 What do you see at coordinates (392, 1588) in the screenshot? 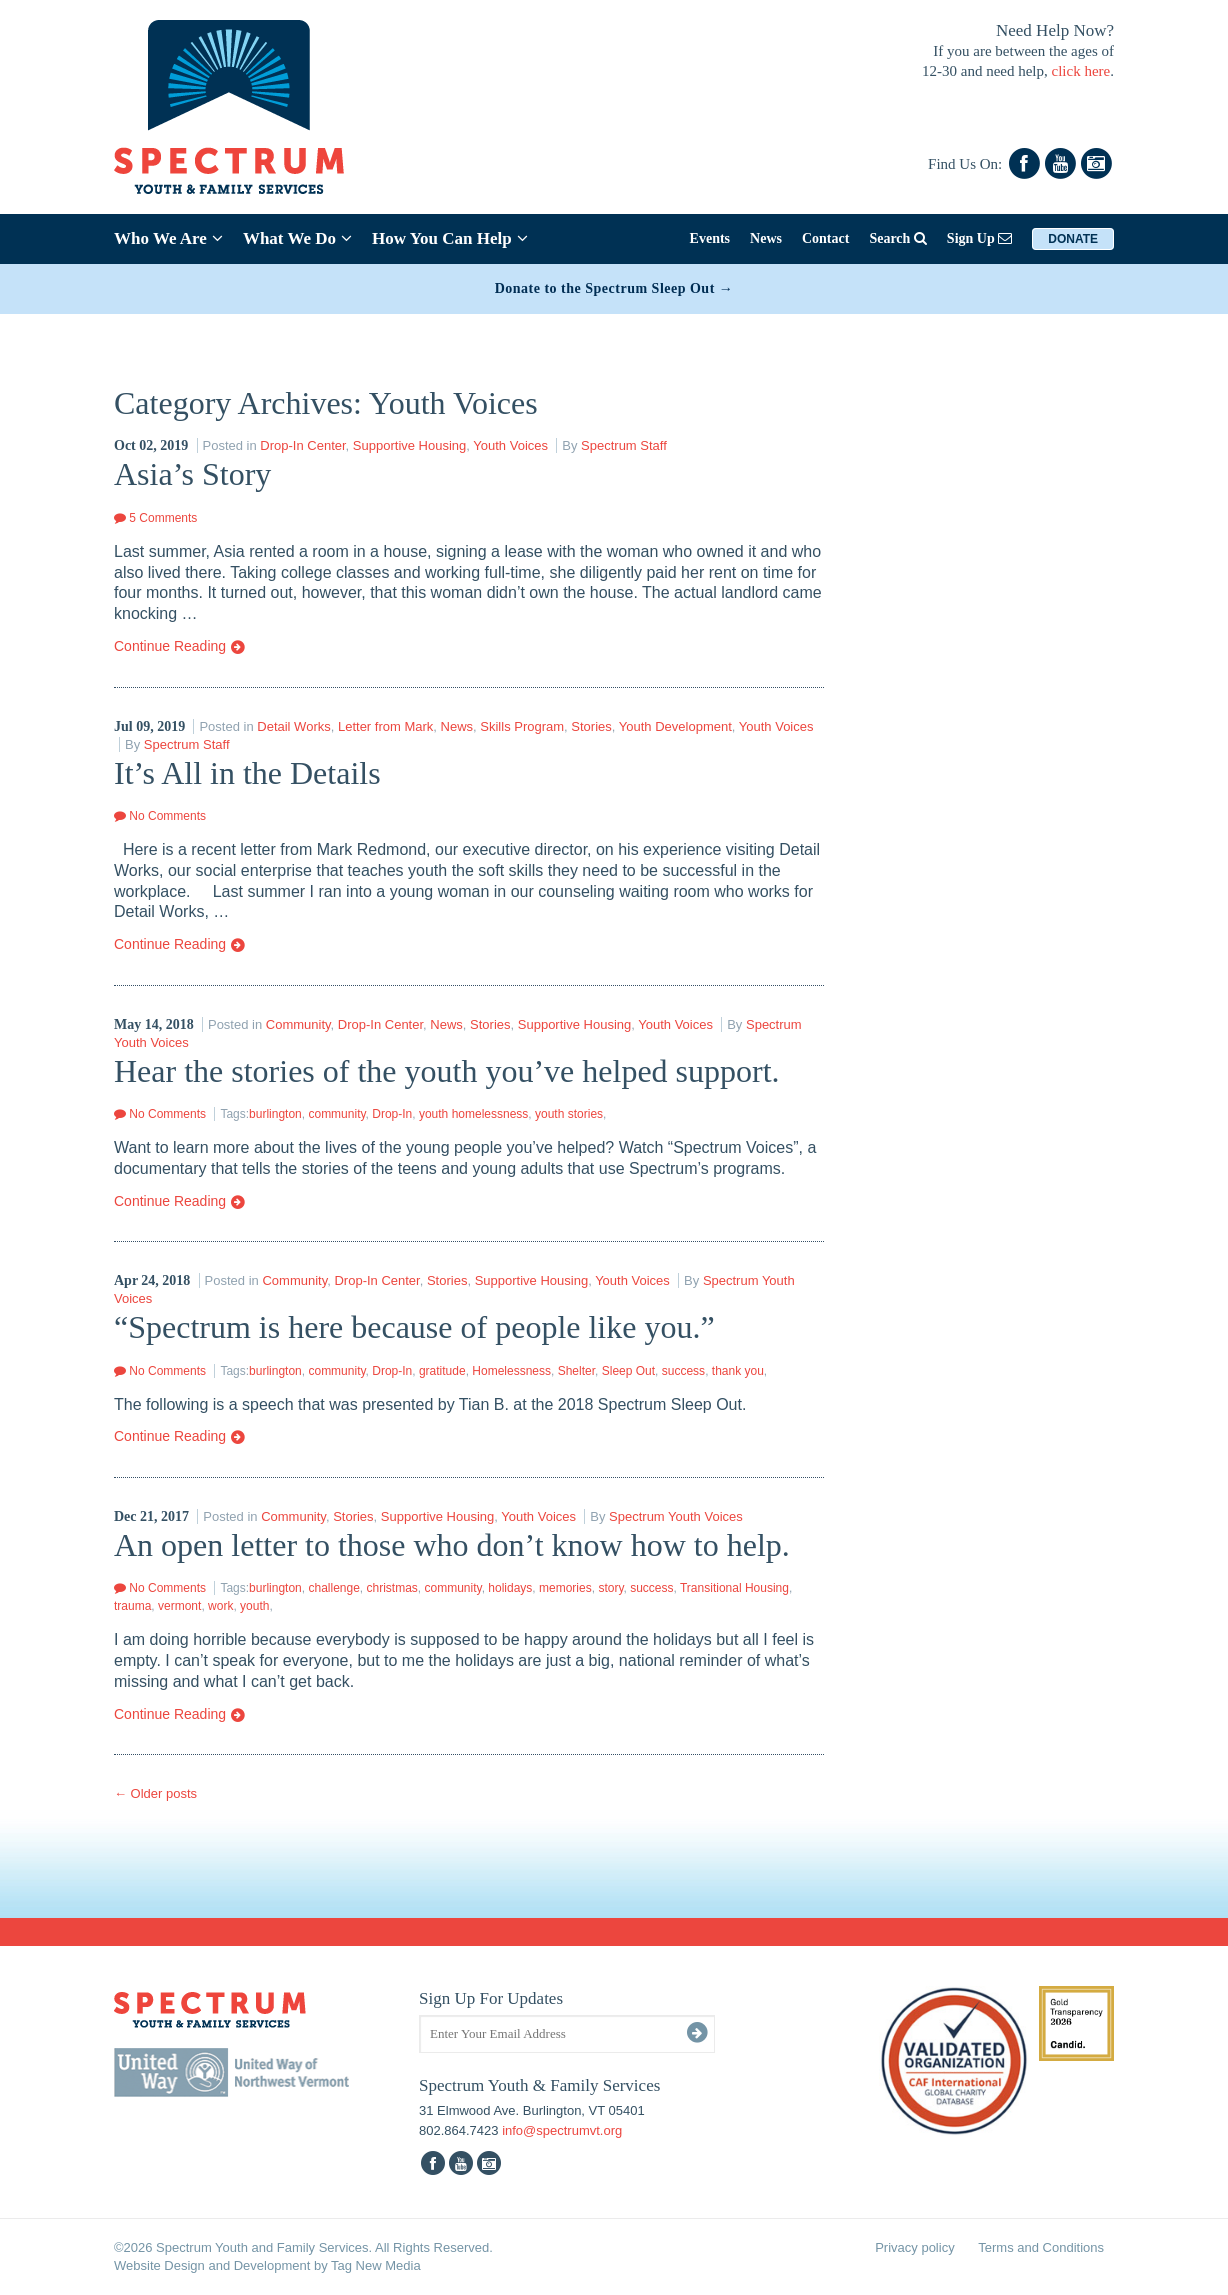
I see `christmas` at bounding box center [392, 1588].